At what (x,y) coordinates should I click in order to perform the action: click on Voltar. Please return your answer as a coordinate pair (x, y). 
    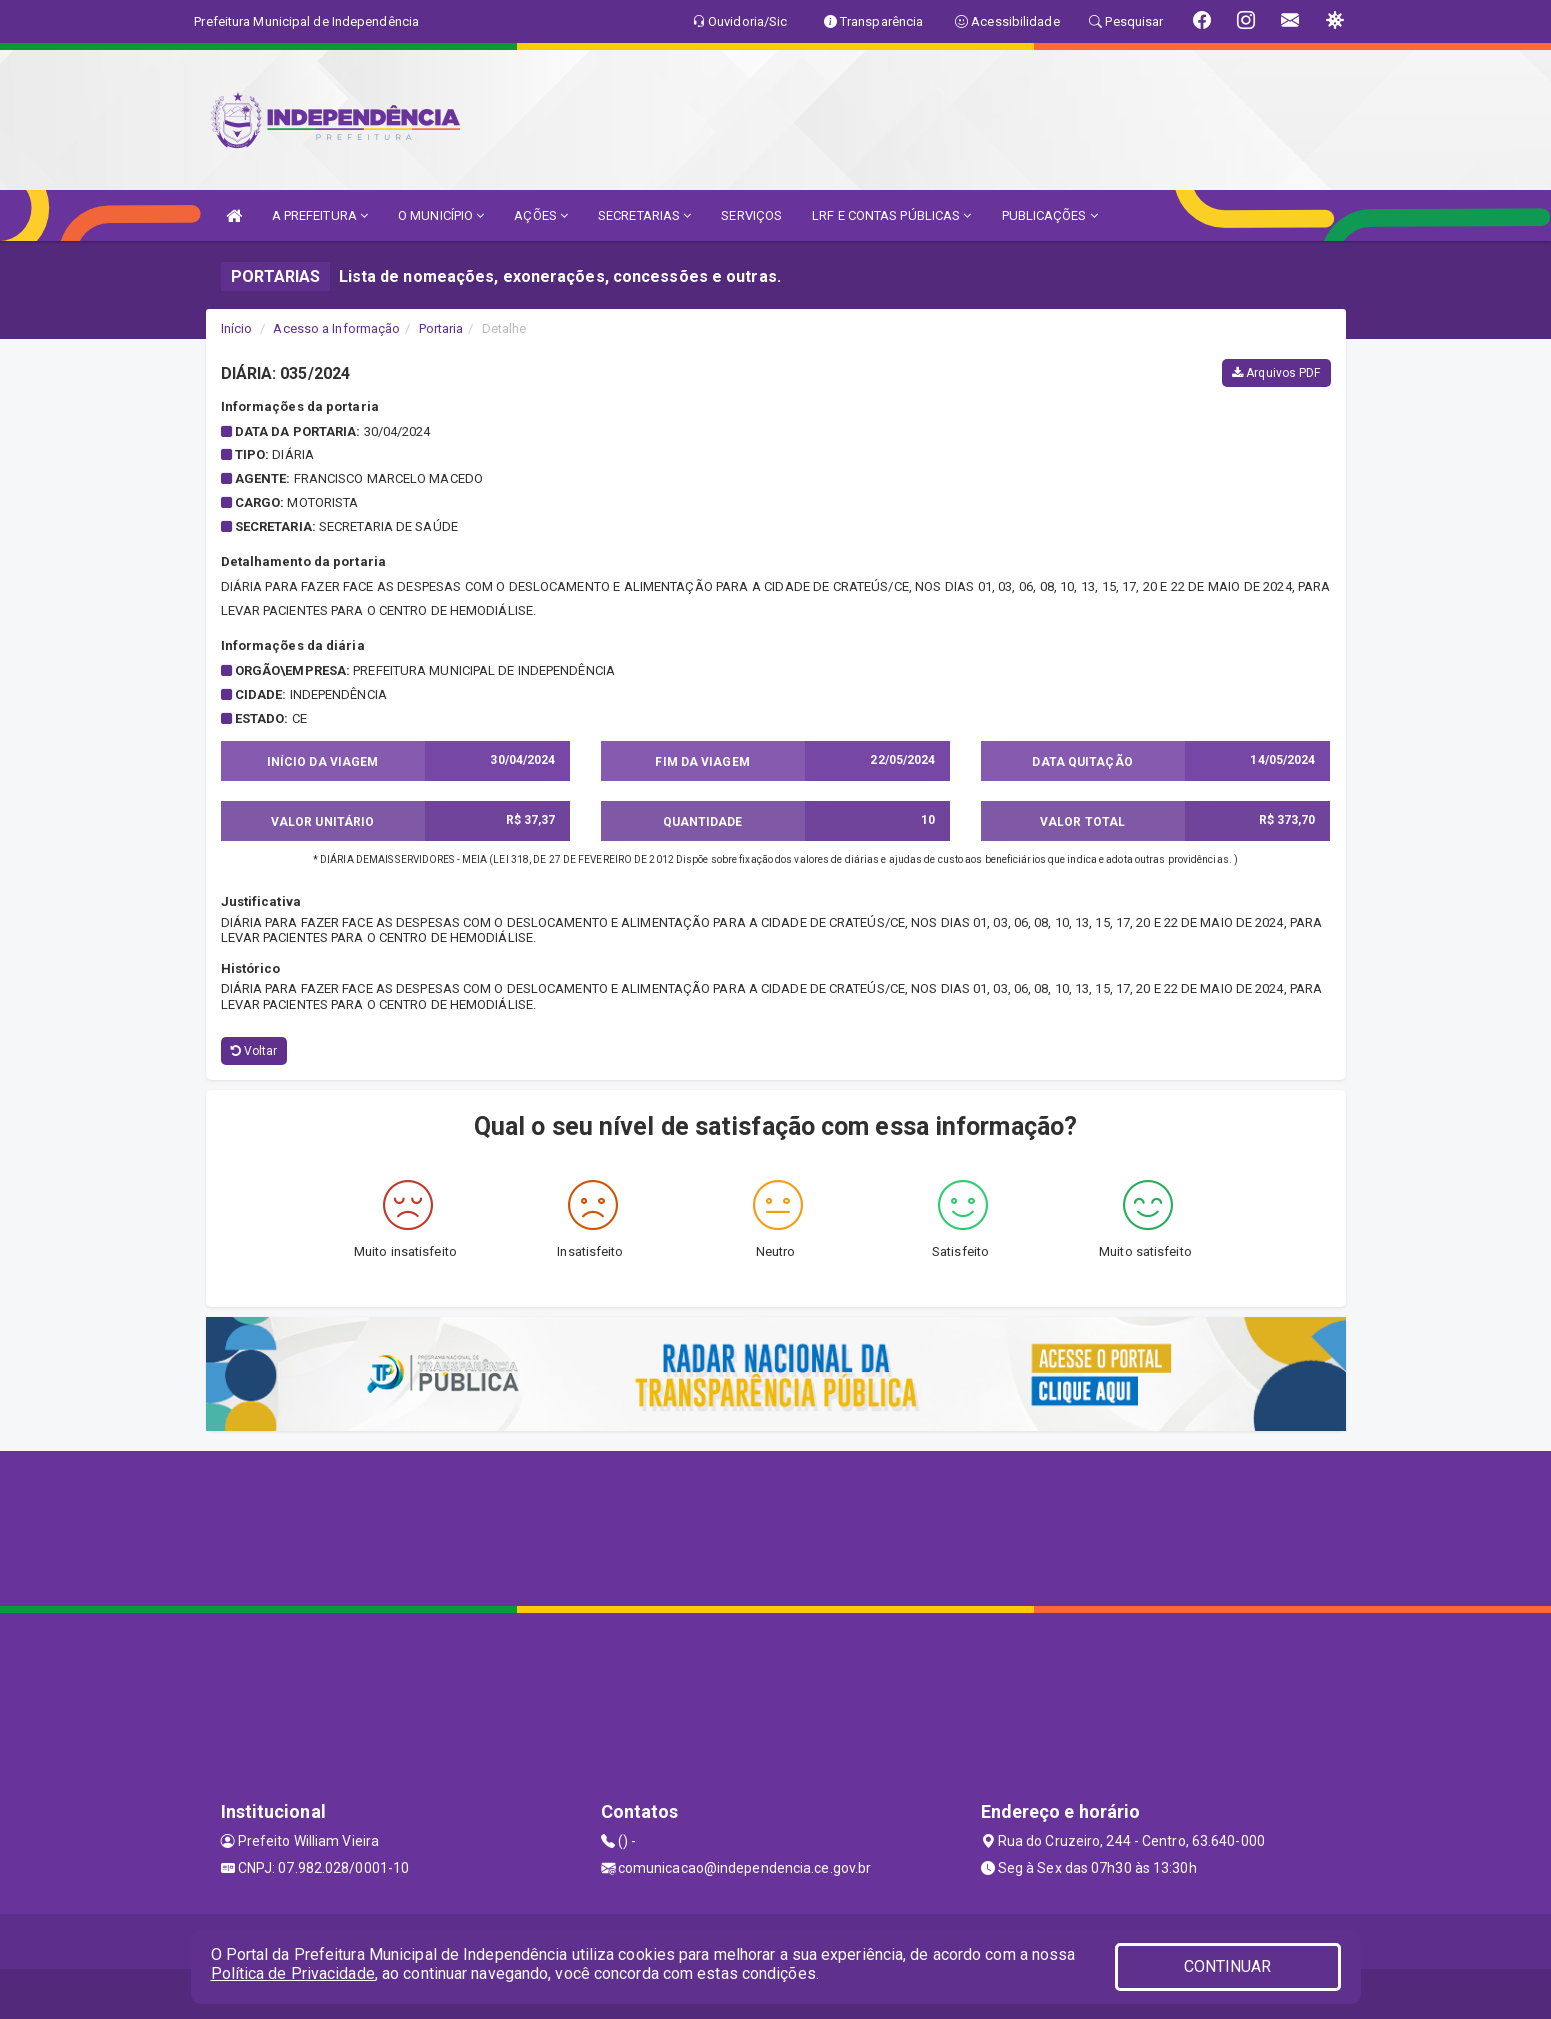
    Looking at the image, I should click on (254, 1051).